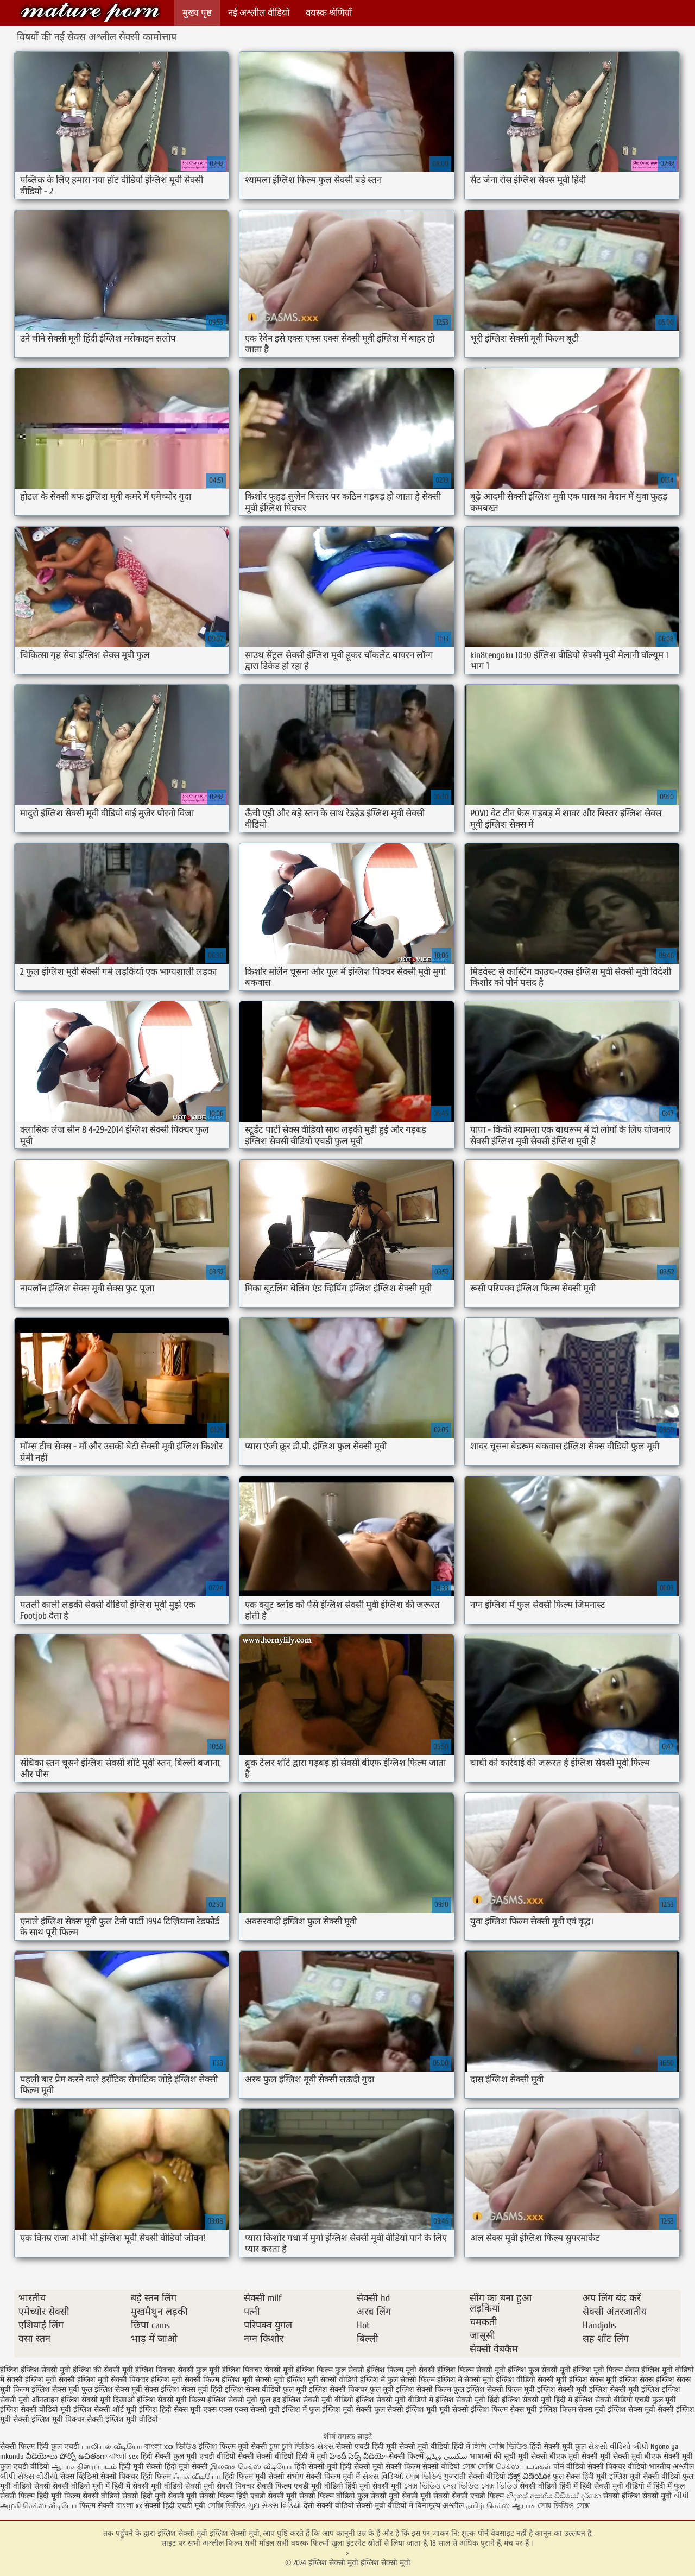 The width and height of the screenshot is (695, 2576). I want to click on सेक्सी मूवी सेक्सी फिल्म, so click(201, 2496).